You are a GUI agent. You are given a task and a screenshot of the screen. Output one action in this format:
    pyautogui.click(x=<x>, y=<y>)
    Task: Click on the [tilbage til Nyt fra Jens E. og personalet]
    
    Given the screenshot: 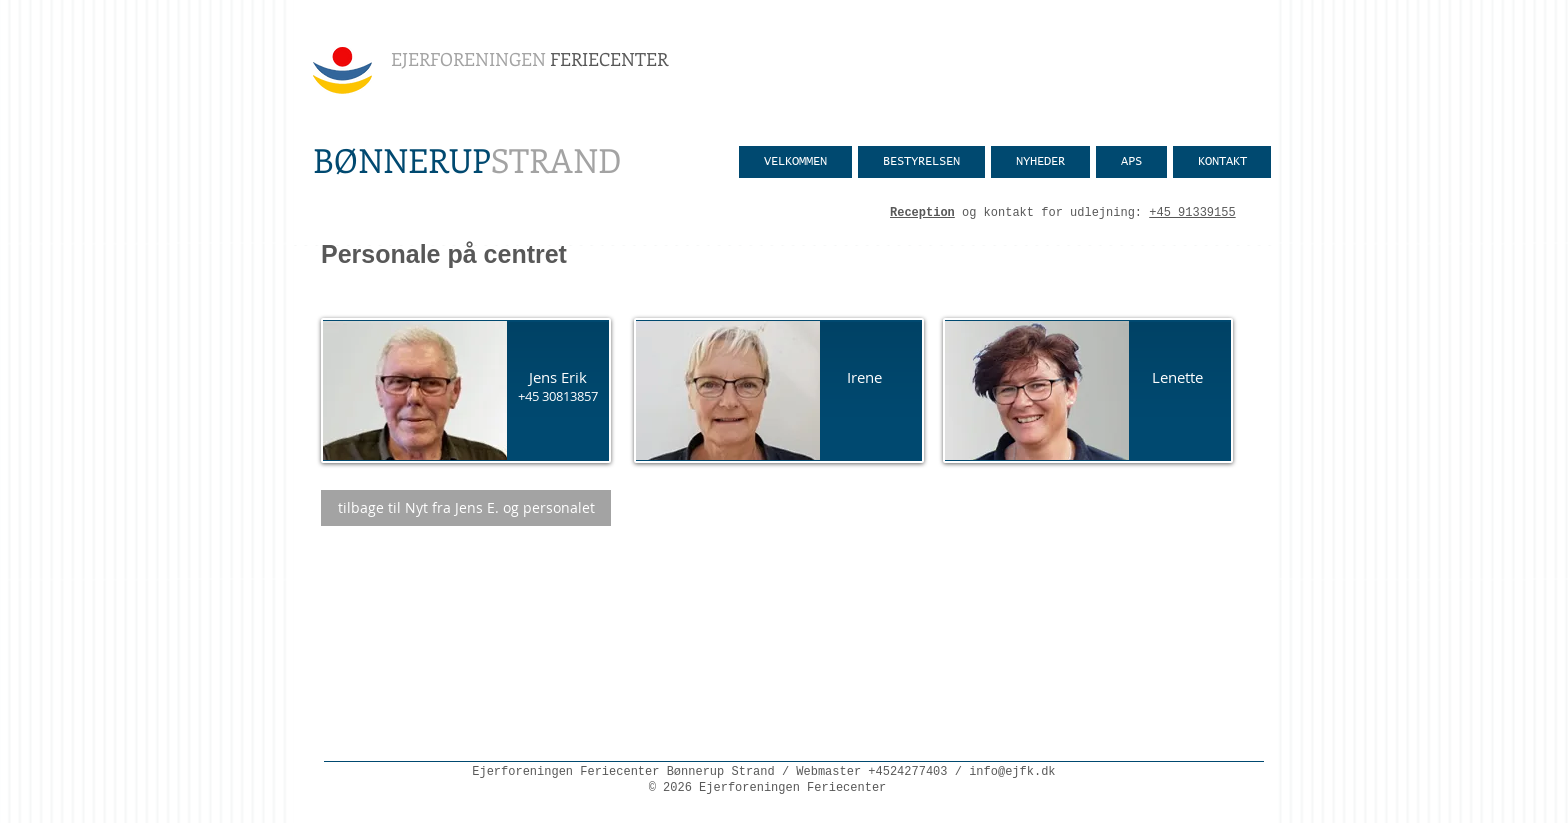 What is the action you would take?
    pyautogui.click(x=466, y=508)
    